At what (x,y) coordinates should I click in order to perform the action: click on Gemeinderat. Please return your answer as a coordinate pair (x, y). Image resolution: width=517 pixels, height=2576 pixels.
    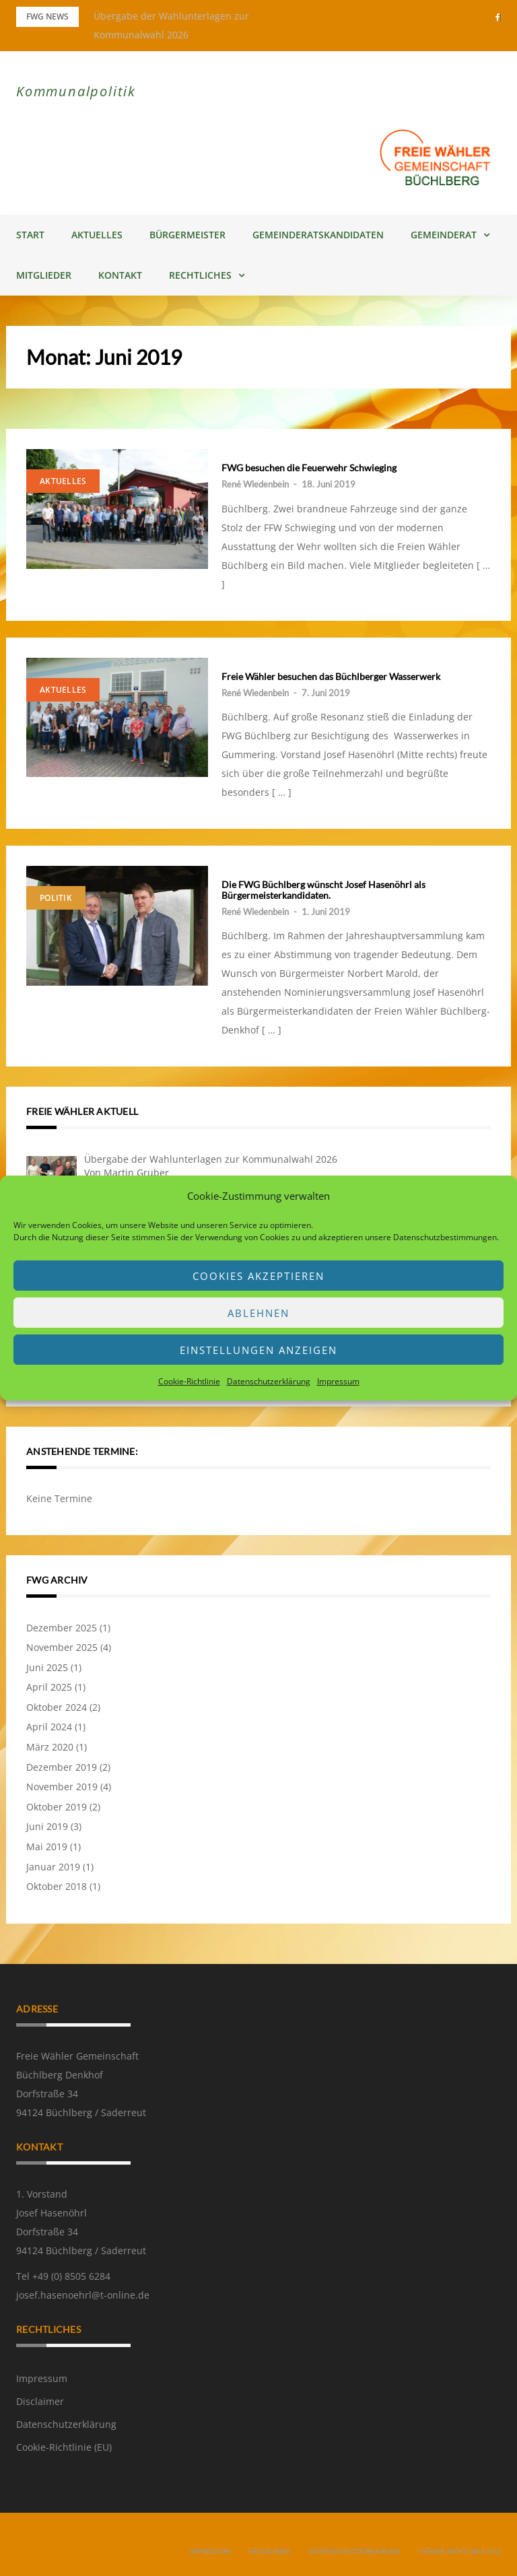
    Looking at the image, I should click on (444, 234).